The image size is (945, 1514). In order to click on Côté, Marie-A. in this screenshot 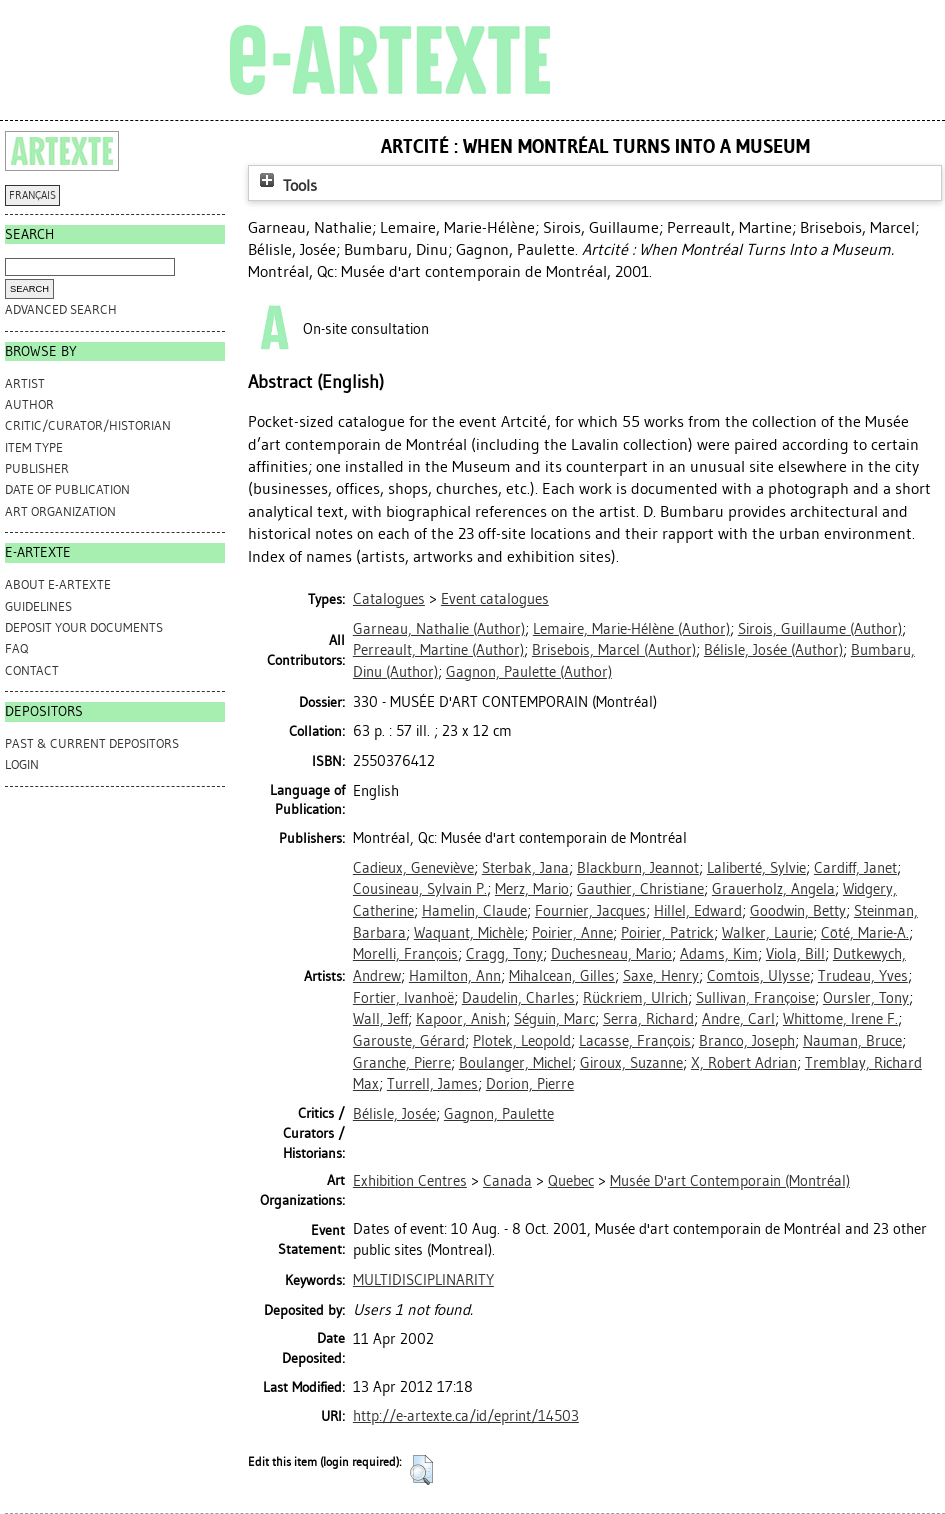, I will do `click(865, 933)`.